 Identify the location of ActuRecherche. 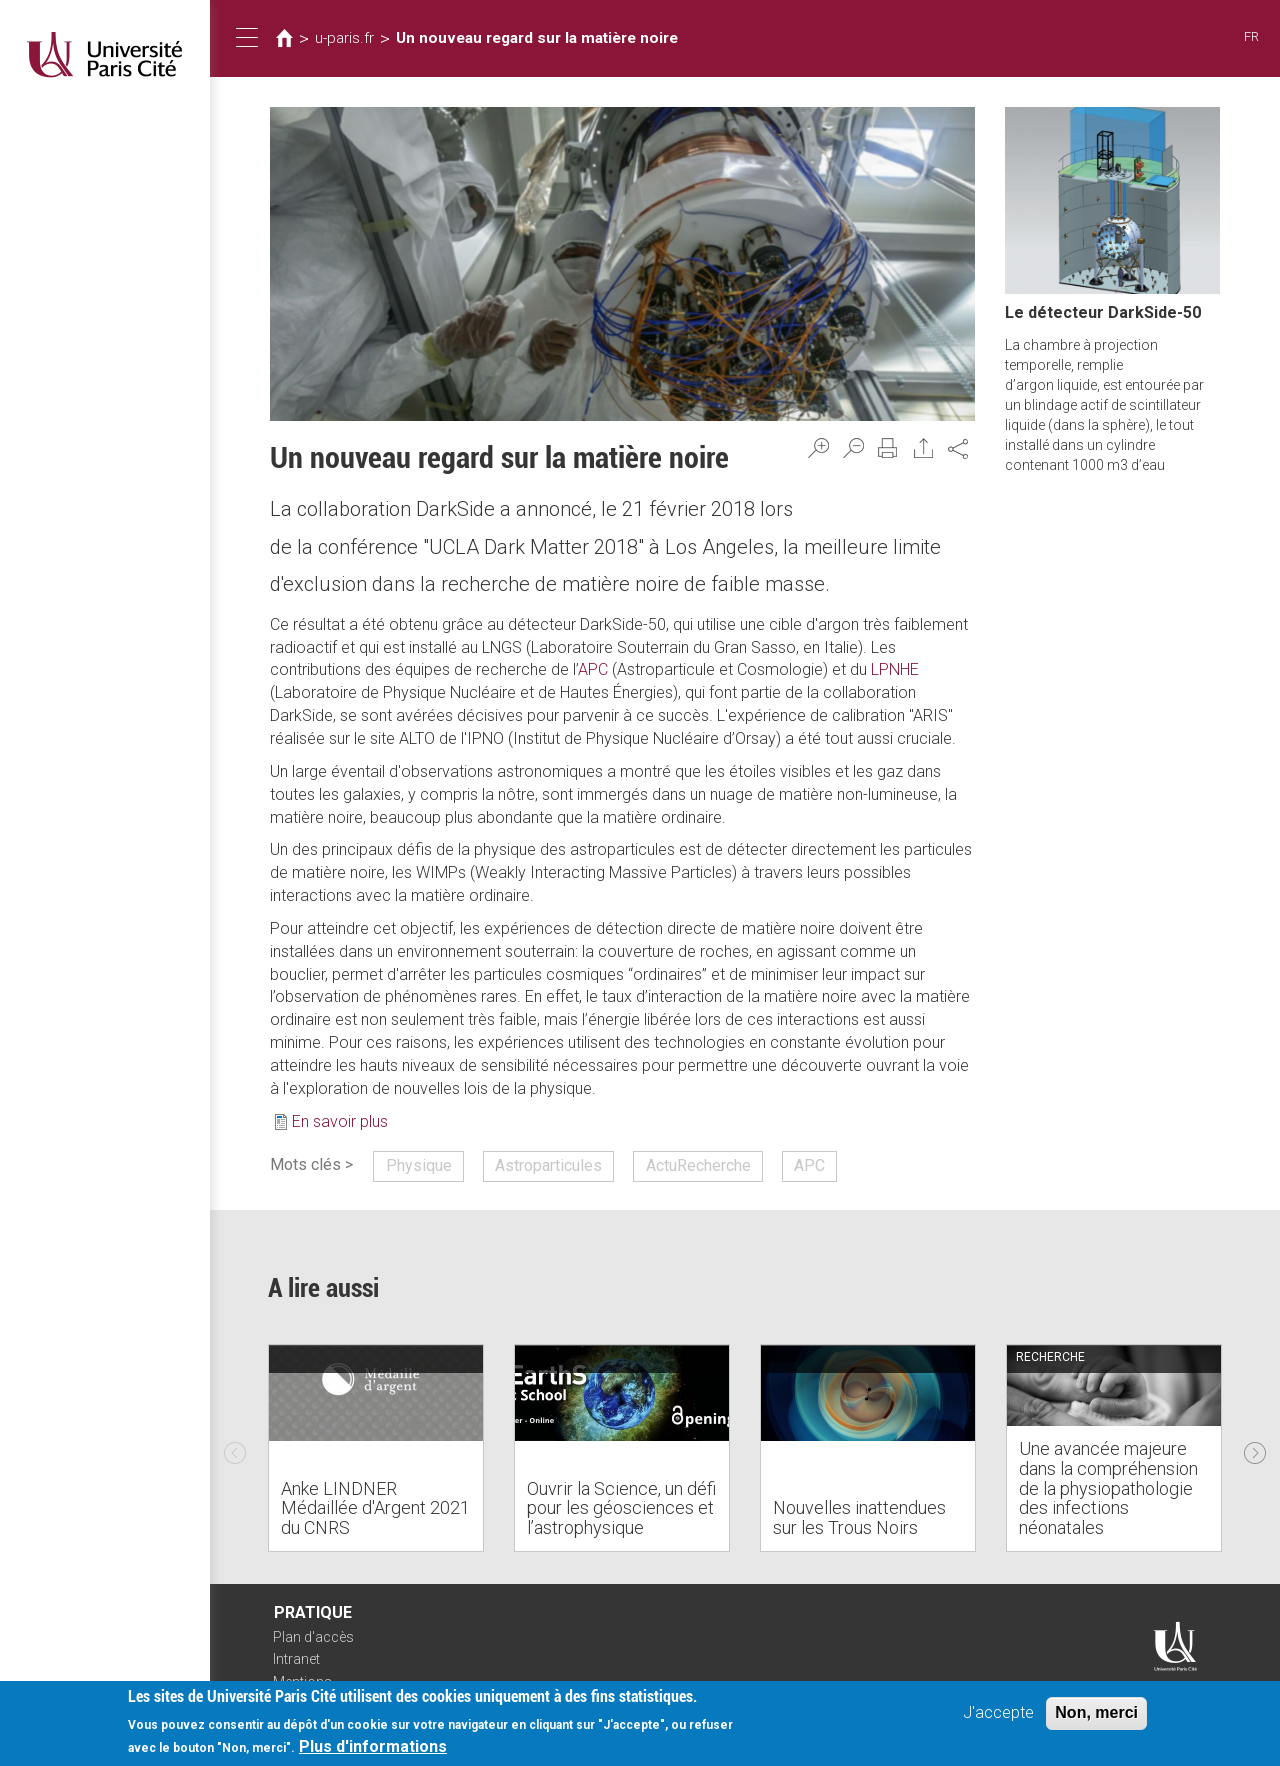
(698, 1165).